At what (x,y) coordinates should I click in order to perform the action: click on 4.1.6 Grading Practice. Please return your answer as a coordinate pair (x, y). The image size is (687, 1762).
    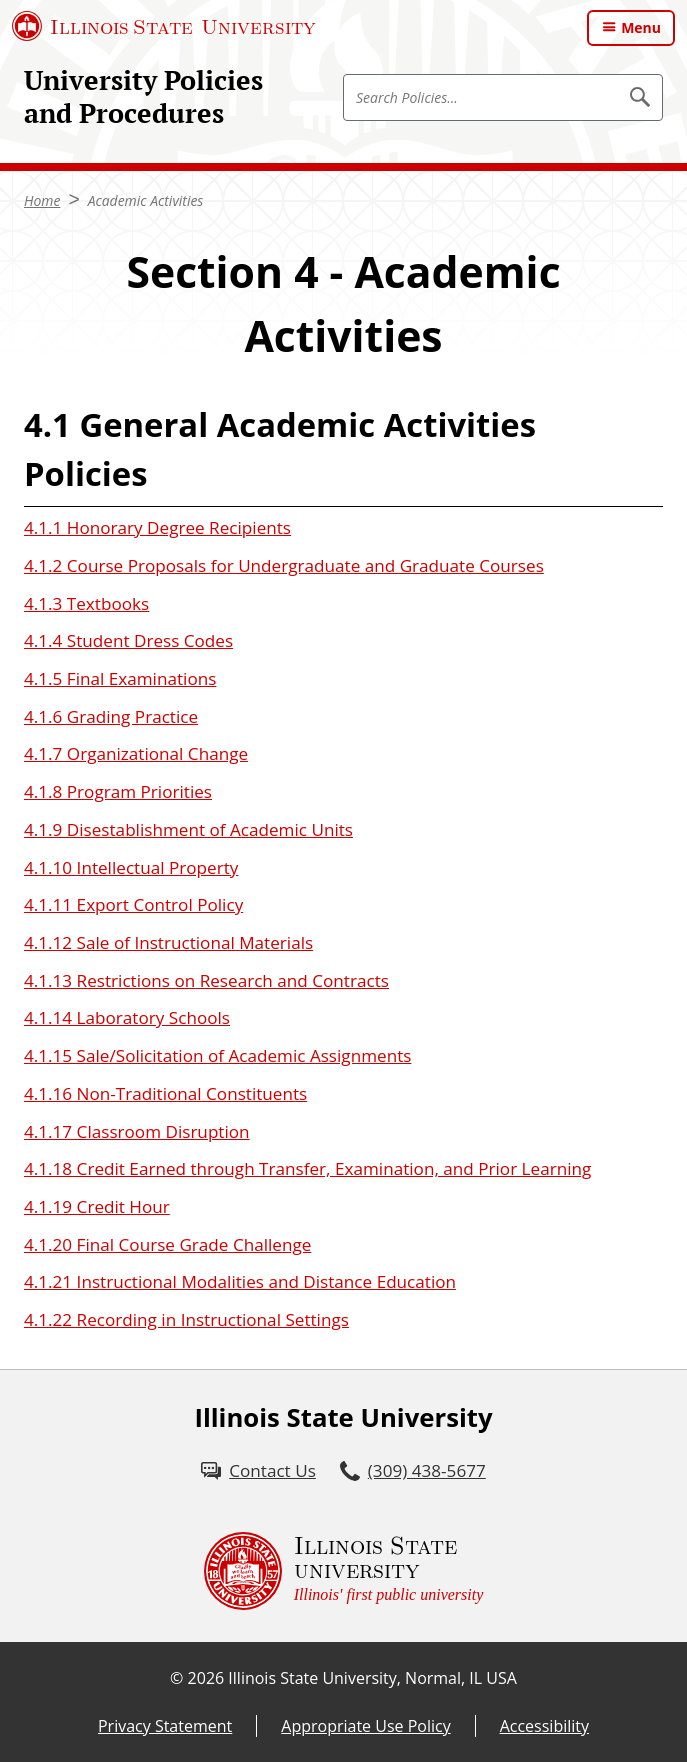
    Looking at the image, I should click on (111, 716).